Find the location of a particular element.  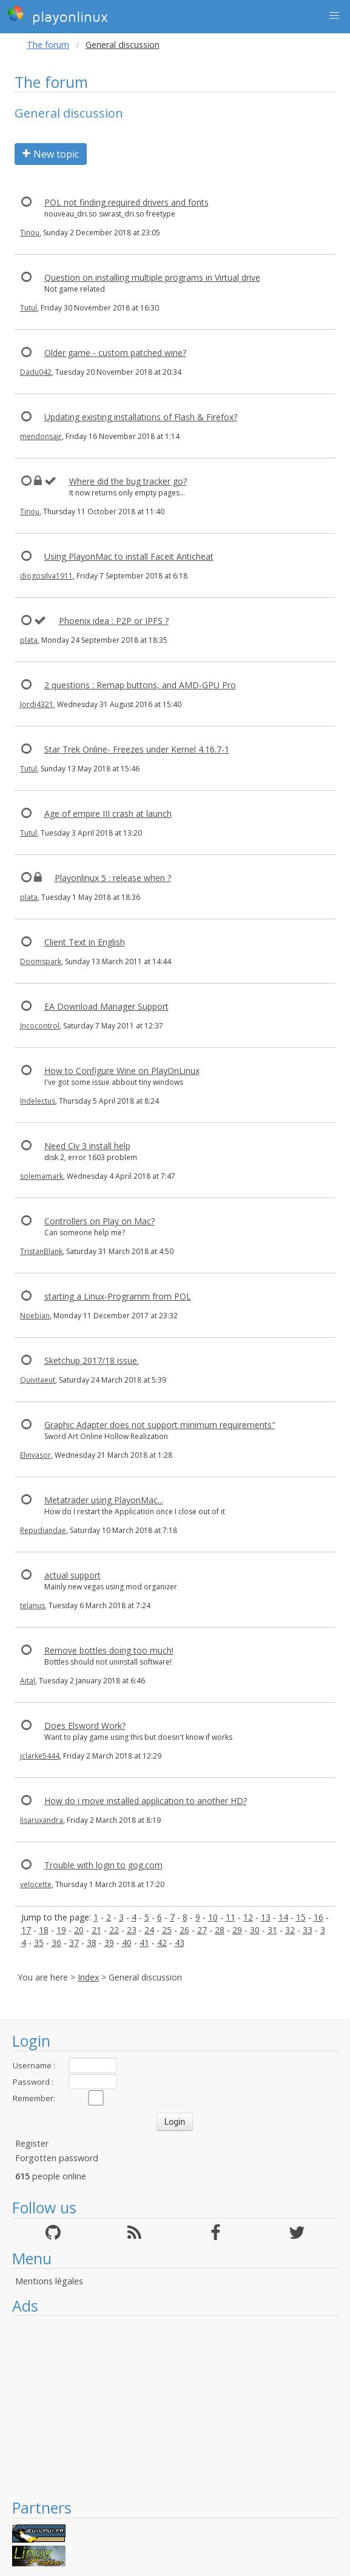

telanus is located at coordinates (32, 1605).